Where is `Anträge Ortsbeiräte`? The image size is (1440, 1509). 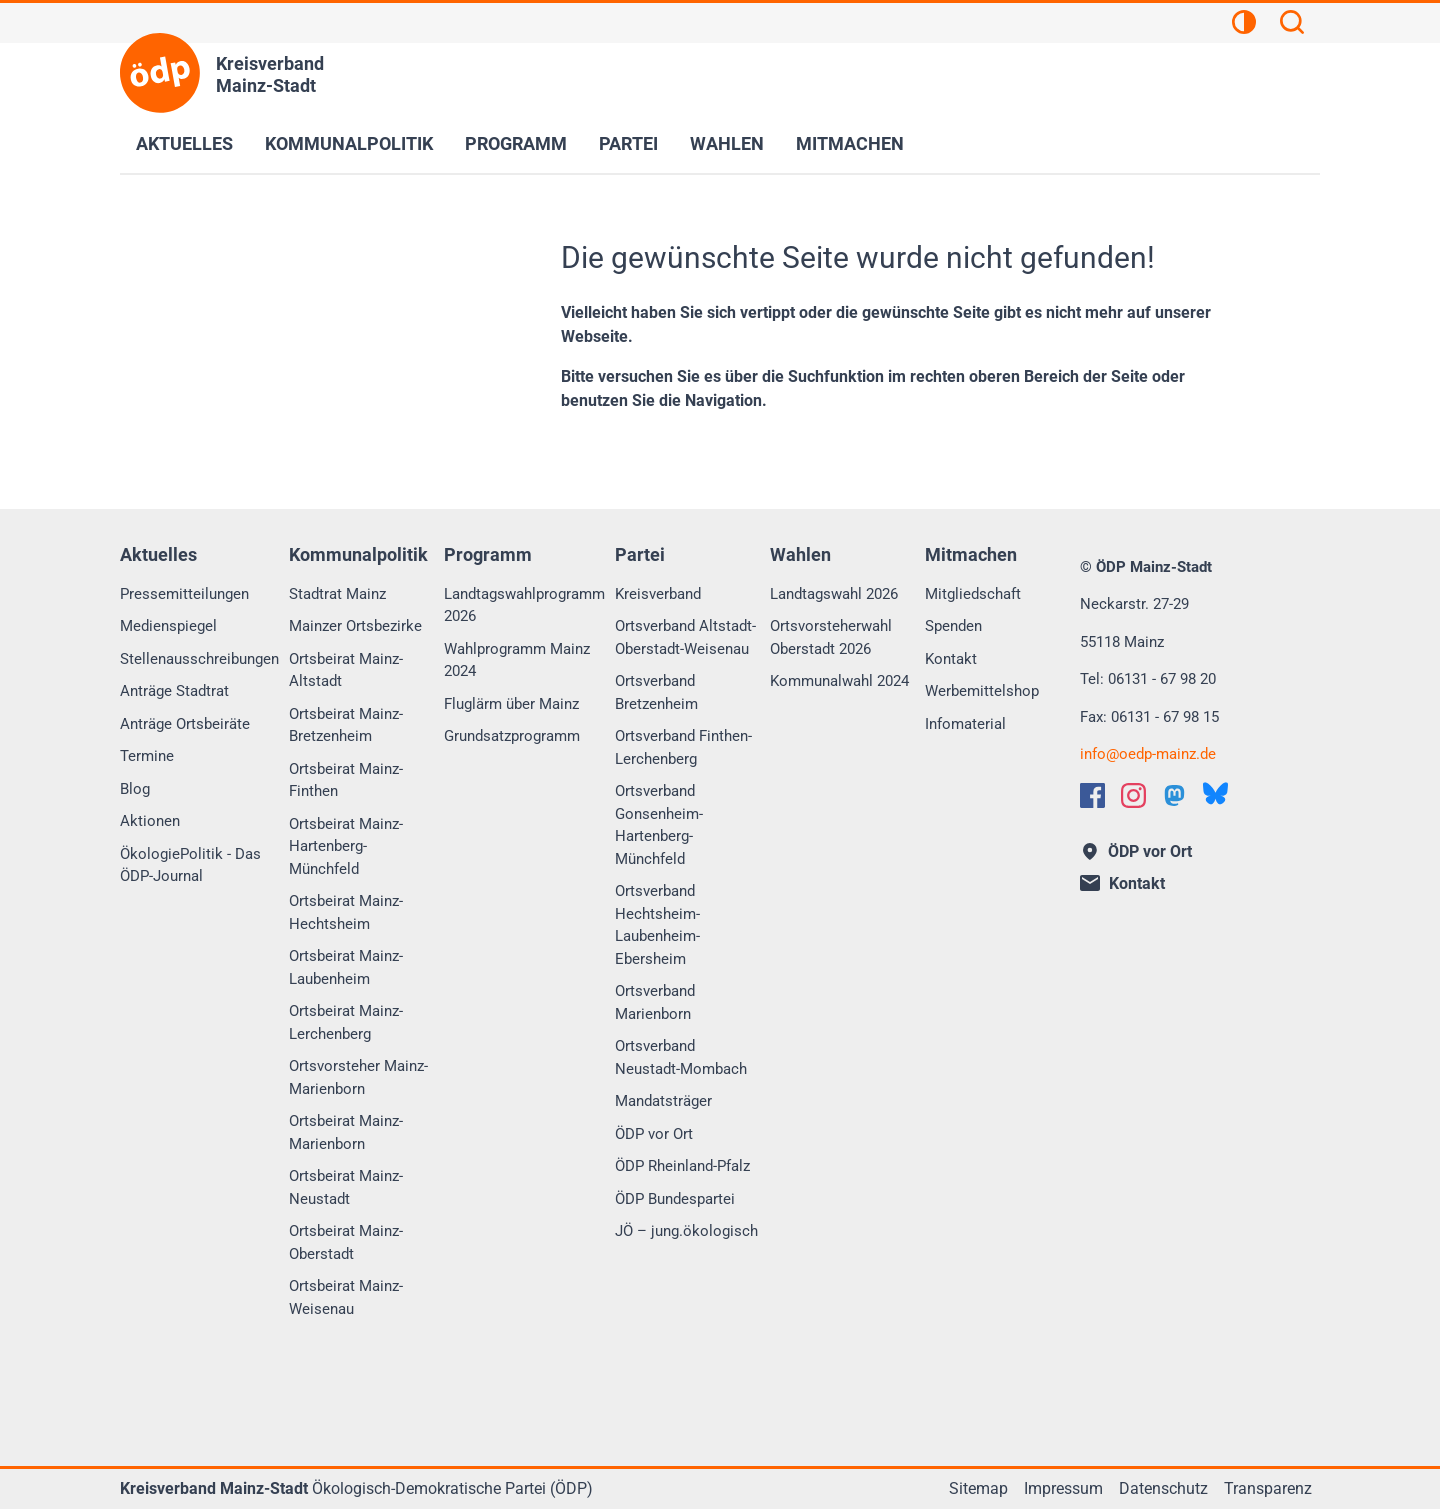
Anträge Ortsbeiräte is located at coordinates (185, 724).